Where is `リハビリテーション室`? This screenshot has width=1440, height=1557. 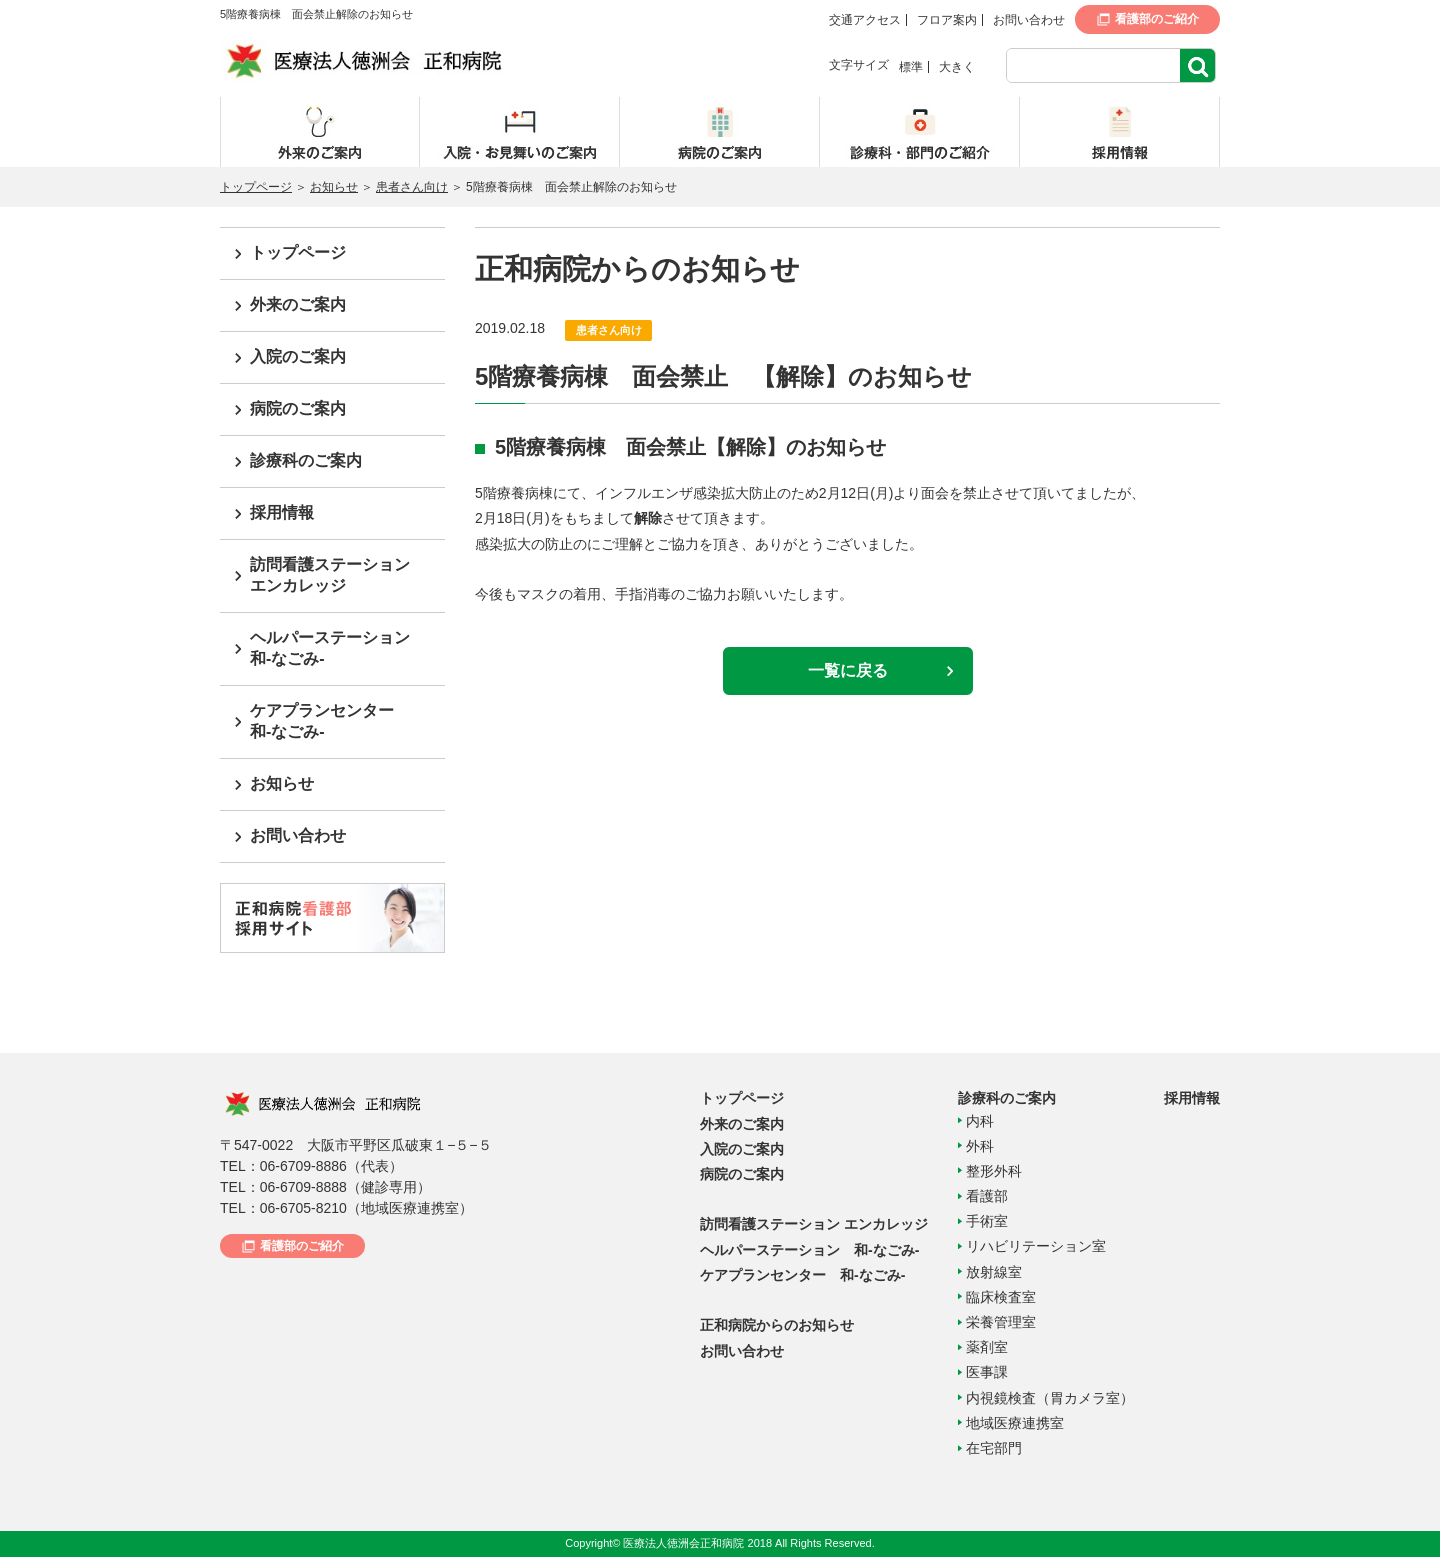
リハビリテーション室 is located at coordinates (1036, 1246).